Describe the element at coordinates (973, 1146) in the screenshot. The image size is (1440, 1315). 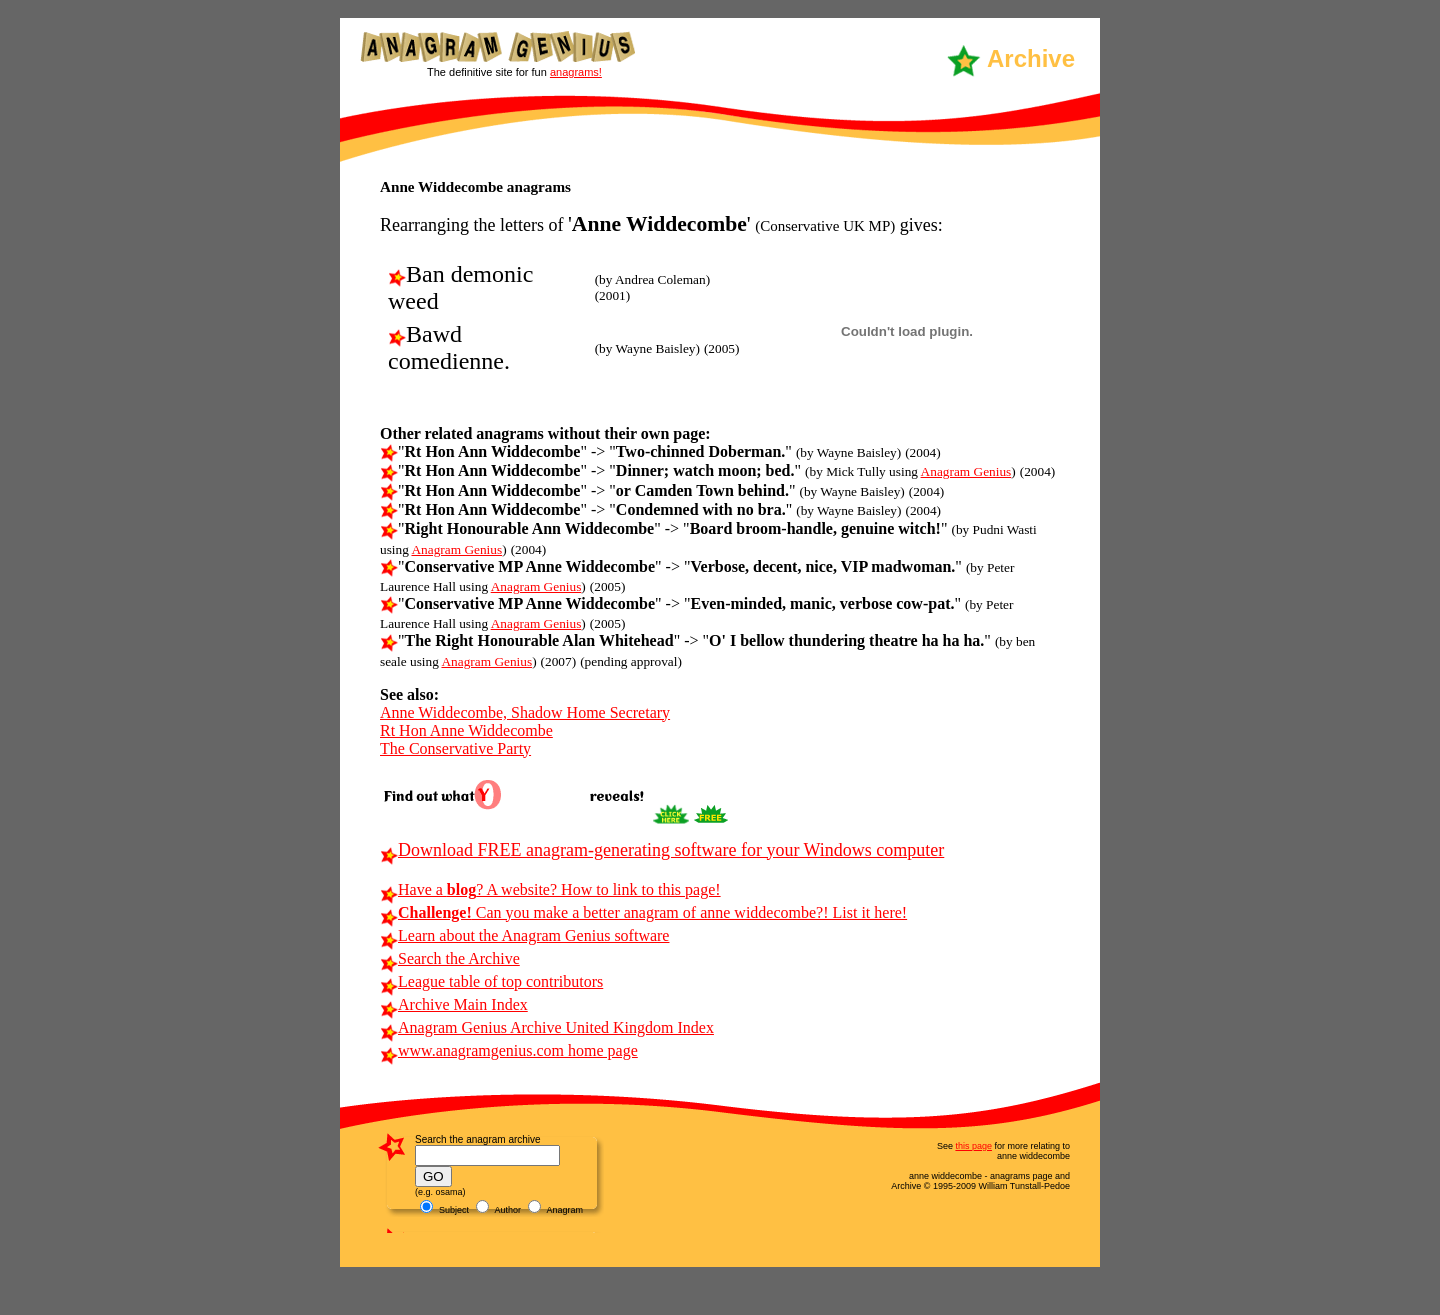
I see `this page` at that location.